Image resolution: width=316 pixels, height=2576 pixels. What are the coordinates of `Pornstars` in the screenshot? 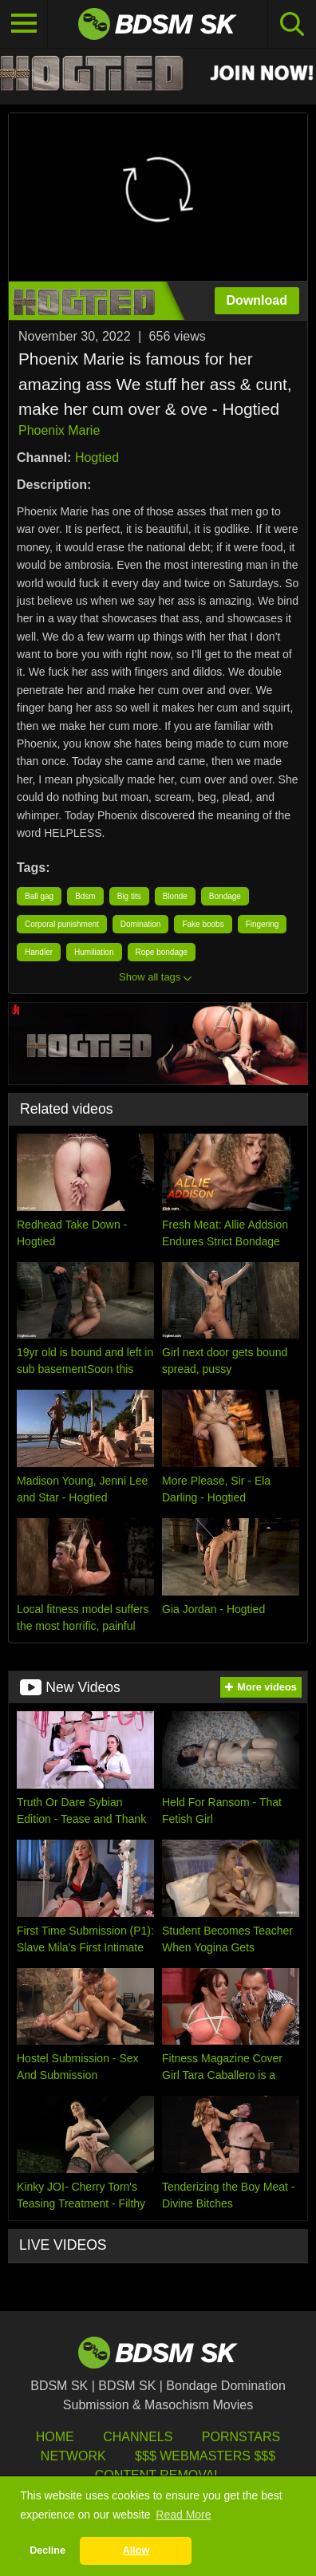 It's located at (241, 2437).